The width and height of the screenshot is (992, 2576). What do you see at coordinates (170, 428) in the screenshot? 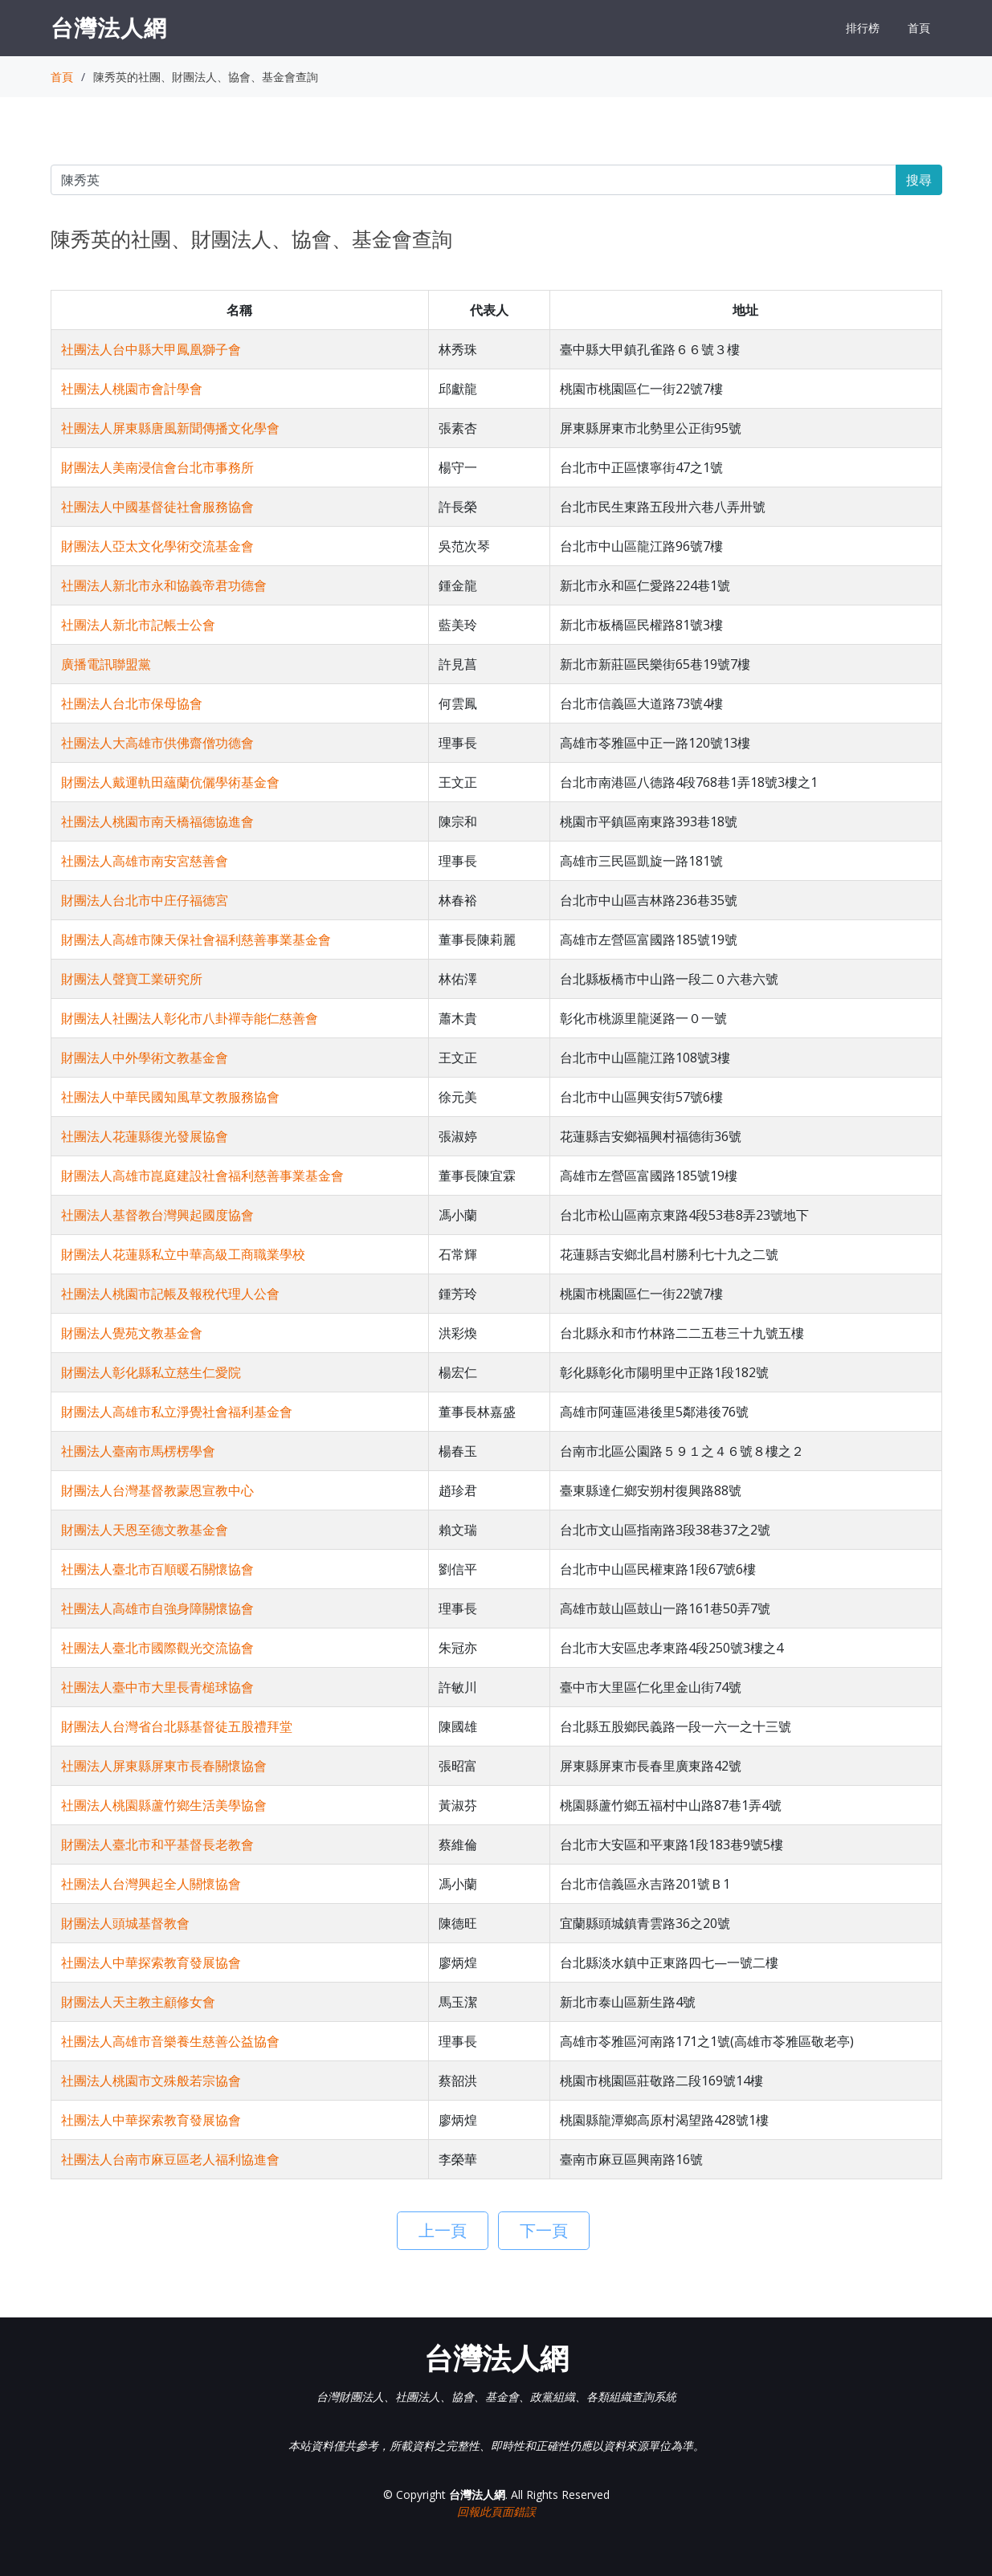
I see `社團法人屏東縣唐風新聞傳播文化學會` at bounding box center [170, 428].